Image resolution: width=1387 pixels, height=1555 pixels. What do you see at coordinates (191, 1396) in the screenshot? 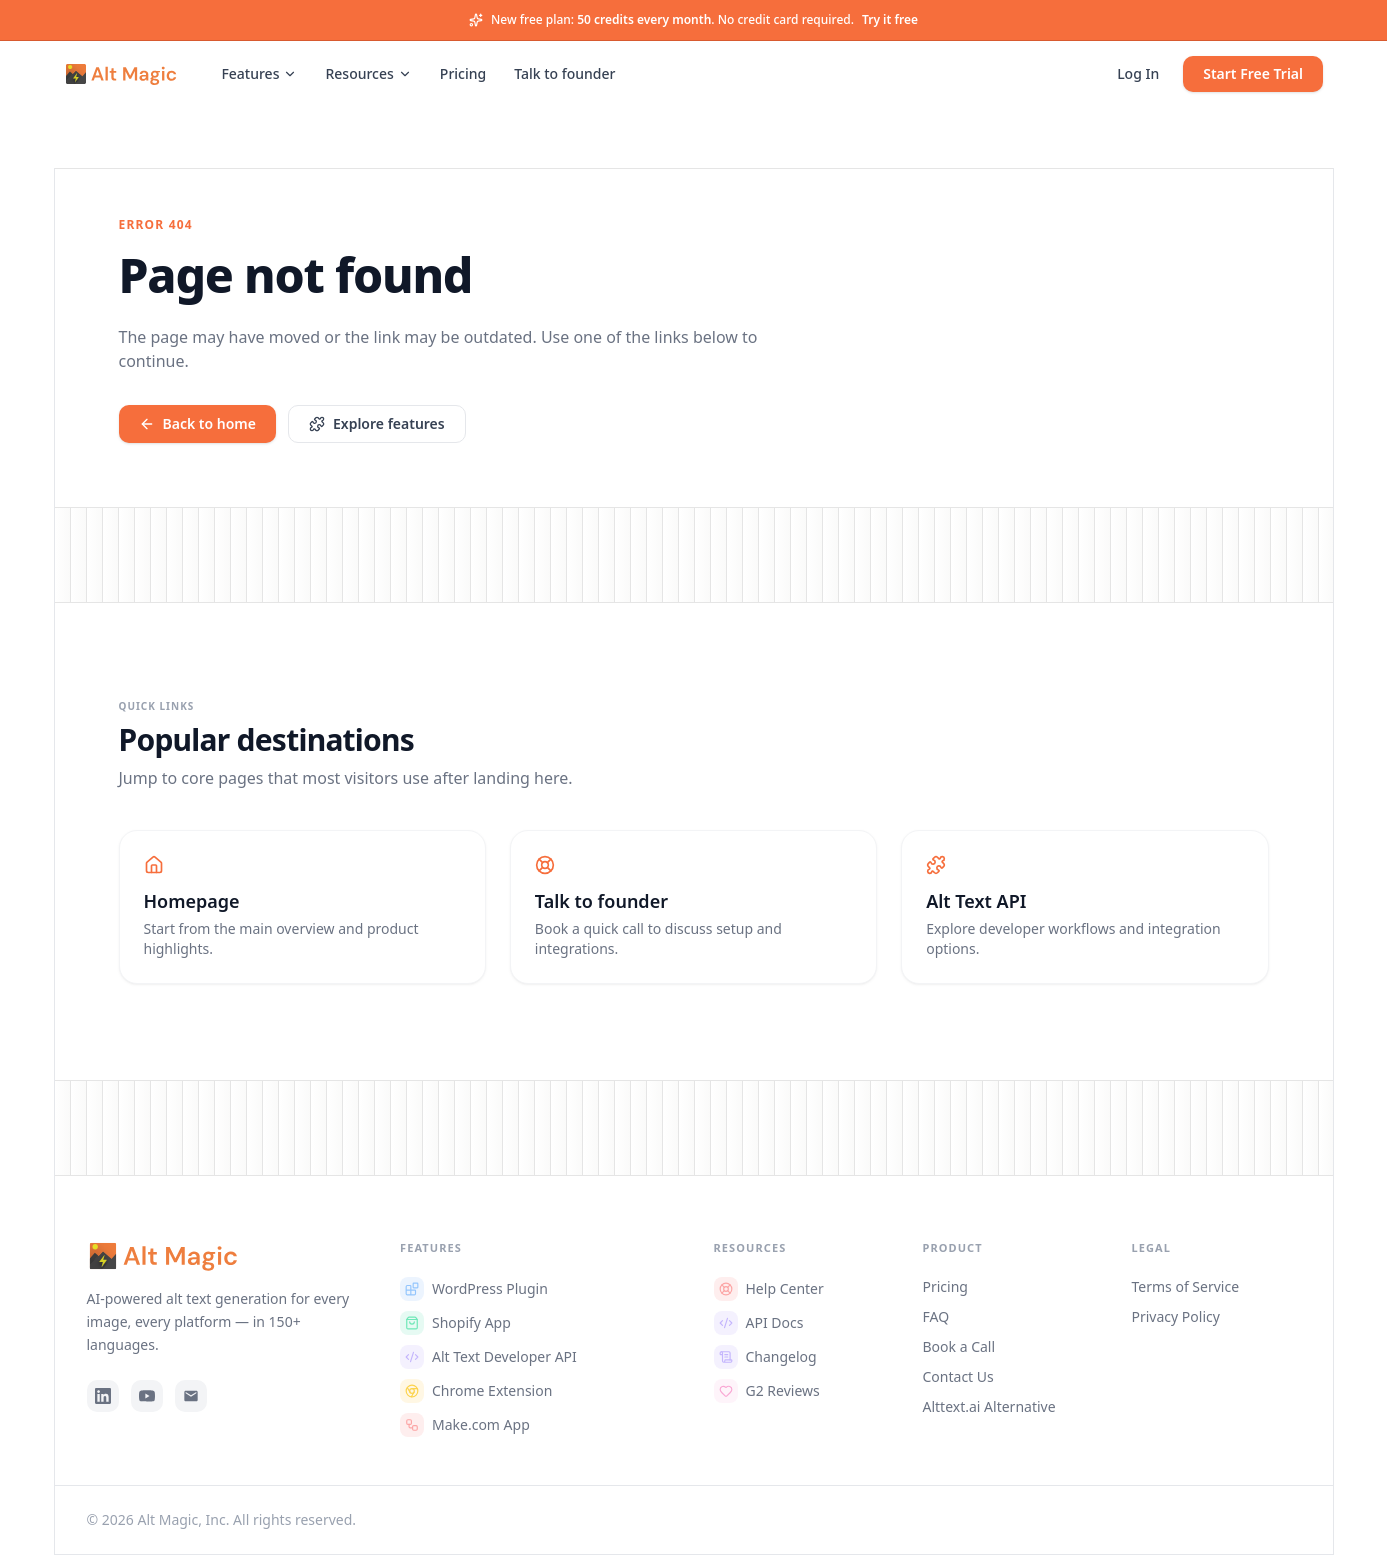
I see `[Email]` at bounding box center [191, 1396].